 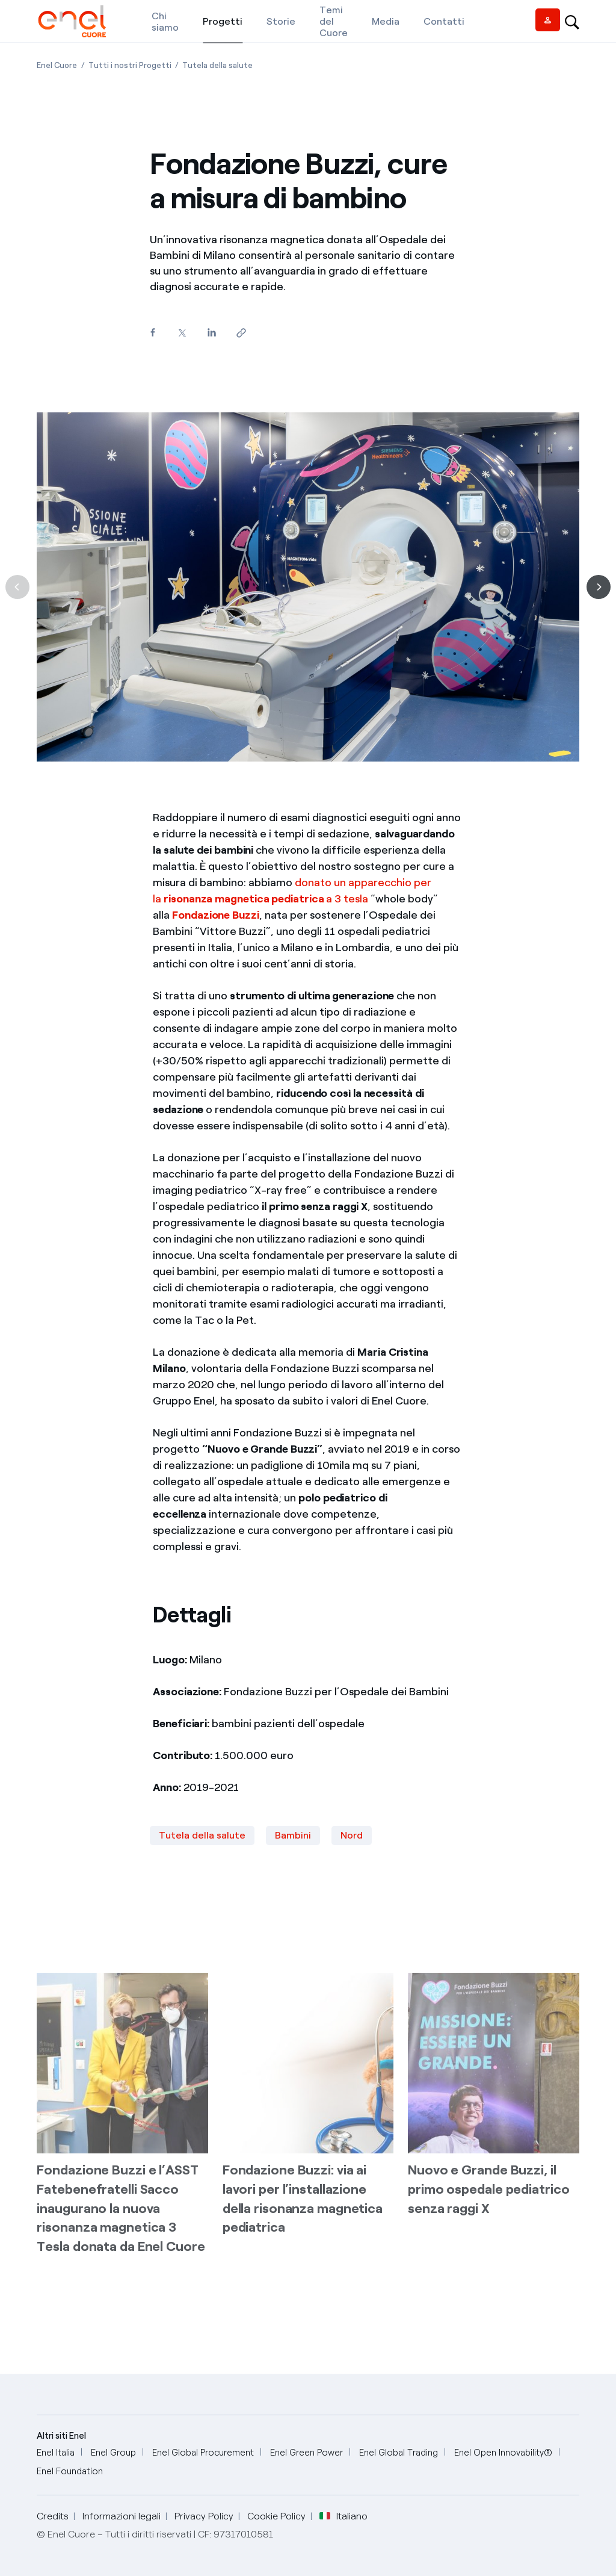 What do you see at coordinates (222, 21) in the screenshot?
I see `[Progetti]` at bounding box center [222, 21].